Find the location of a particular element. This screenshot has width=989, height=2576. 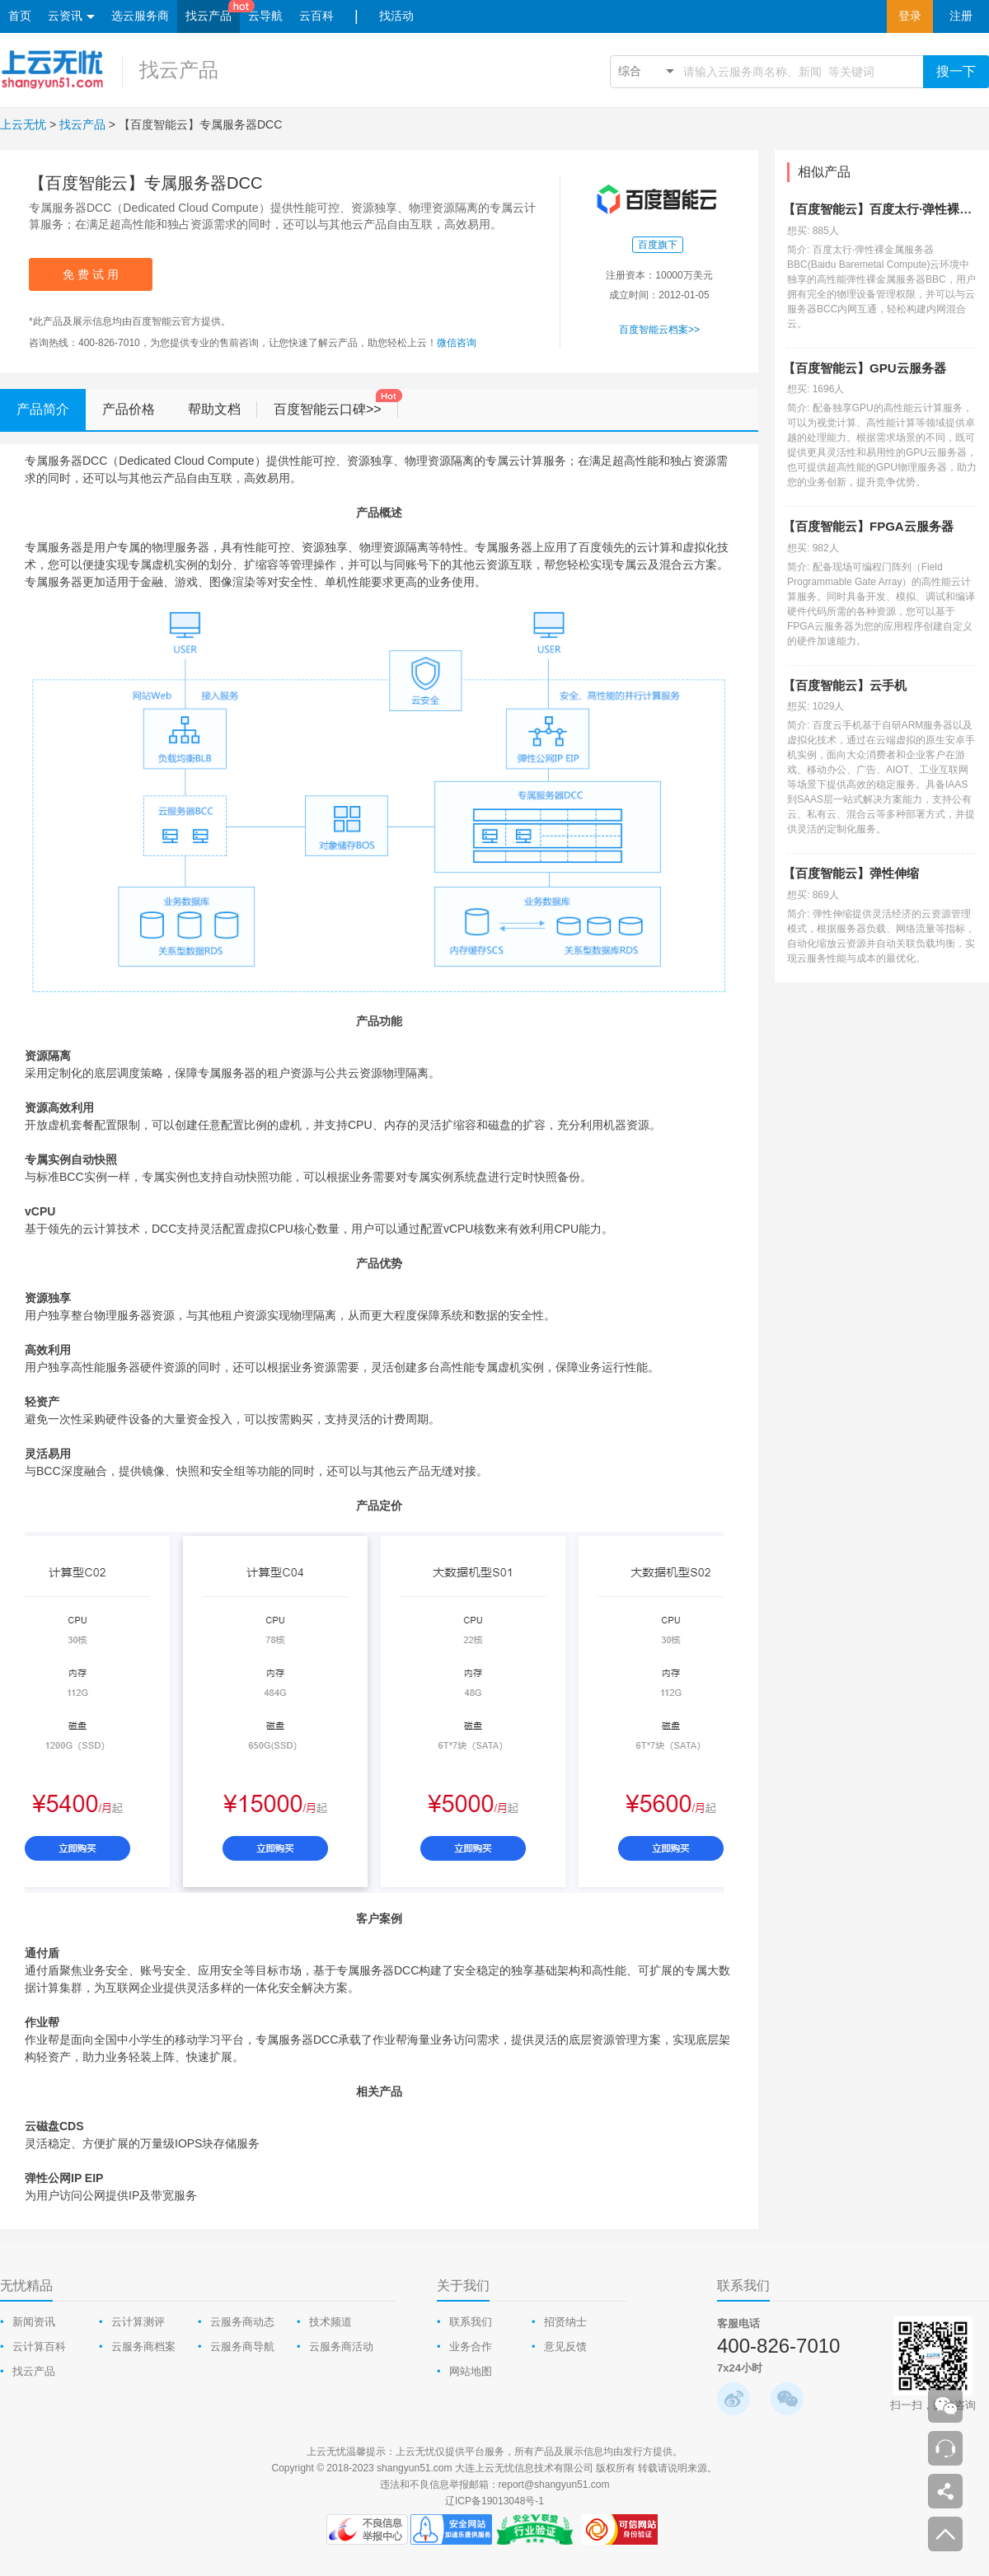

云资讯 is located at coordinates (71, 17).